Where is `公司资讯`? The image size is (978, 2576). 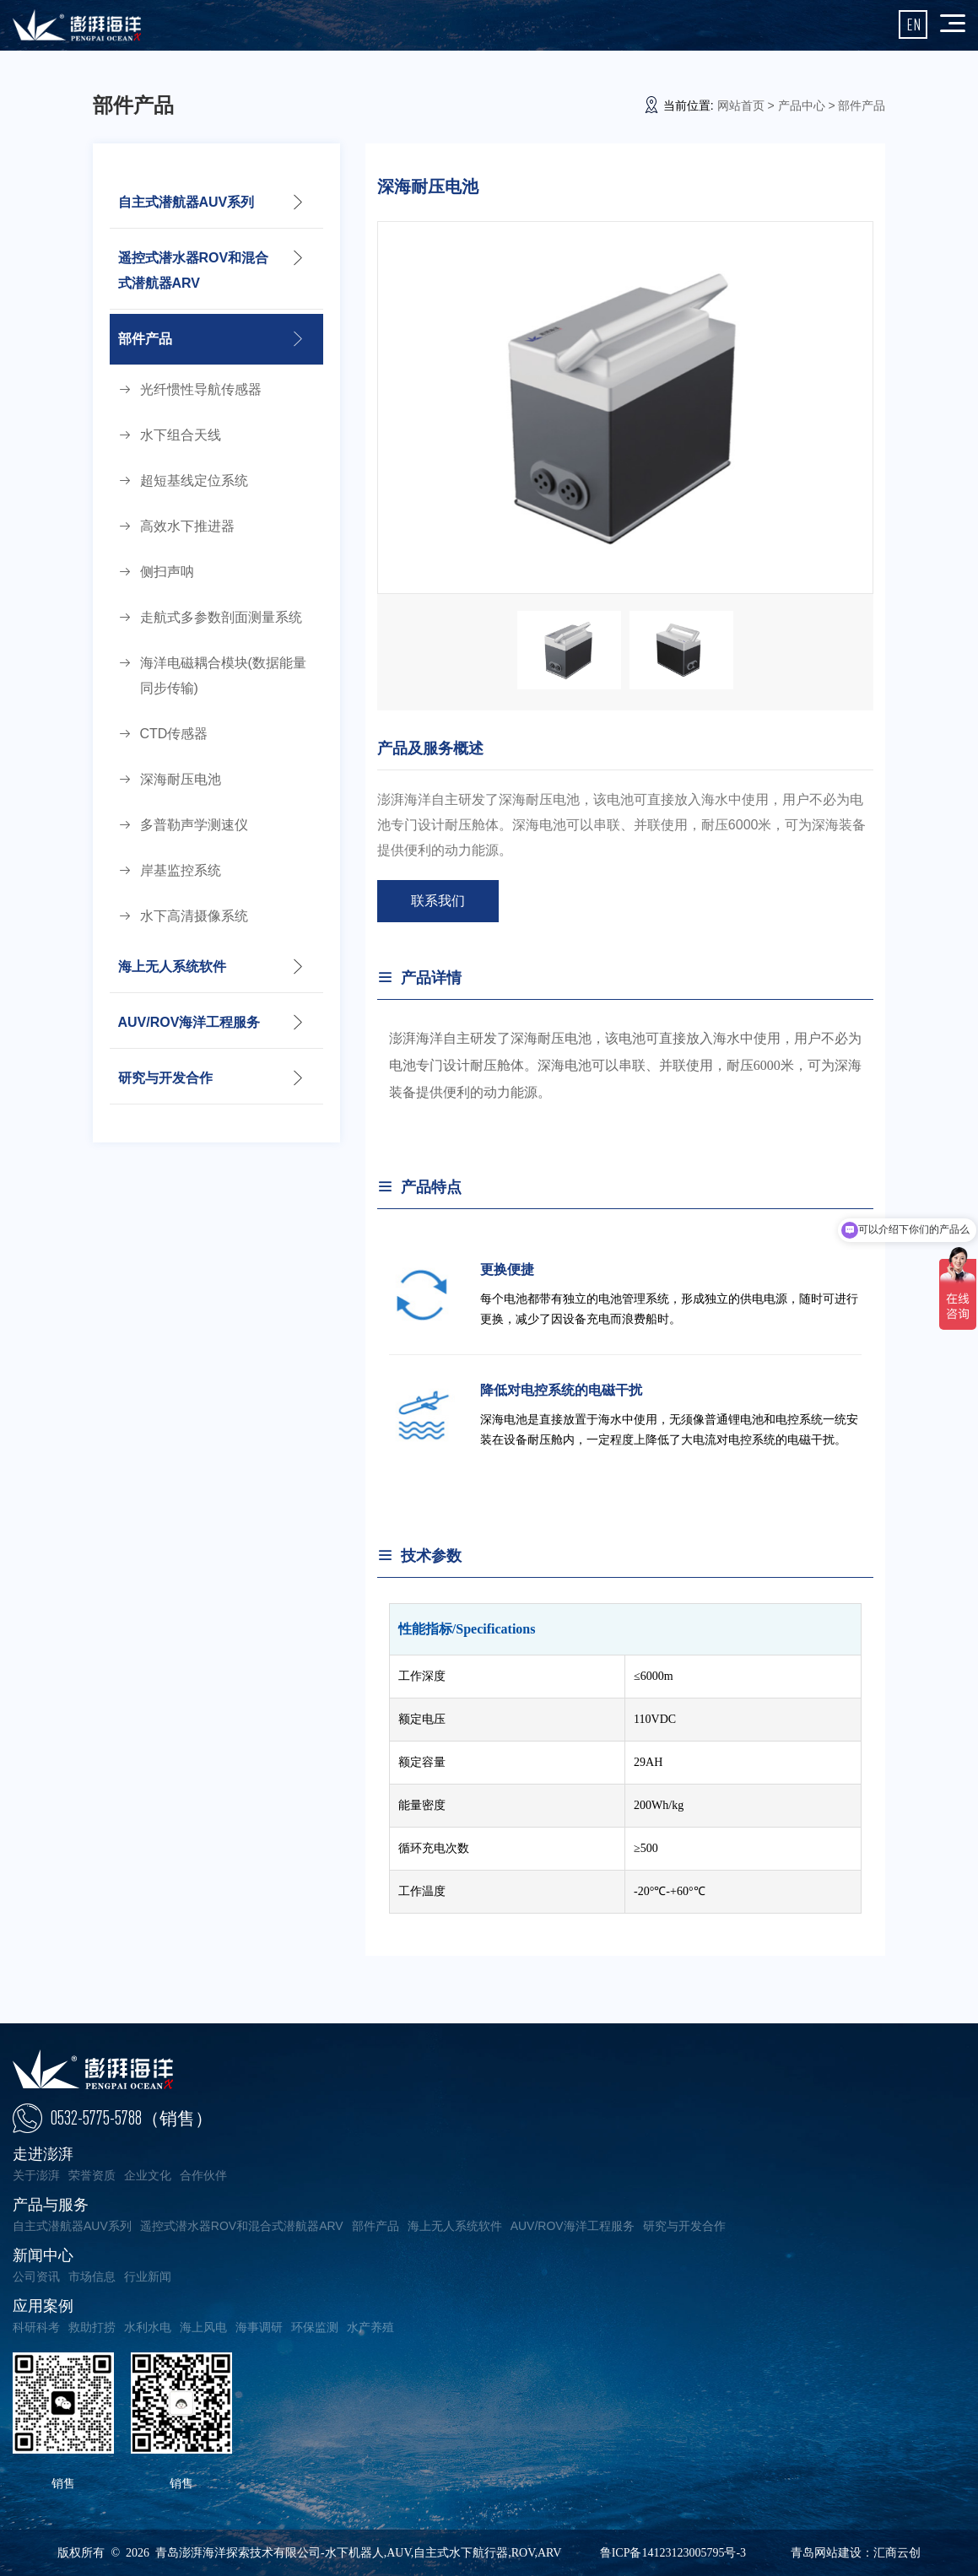 公司资讯 is located at coordinates (36, 2276).